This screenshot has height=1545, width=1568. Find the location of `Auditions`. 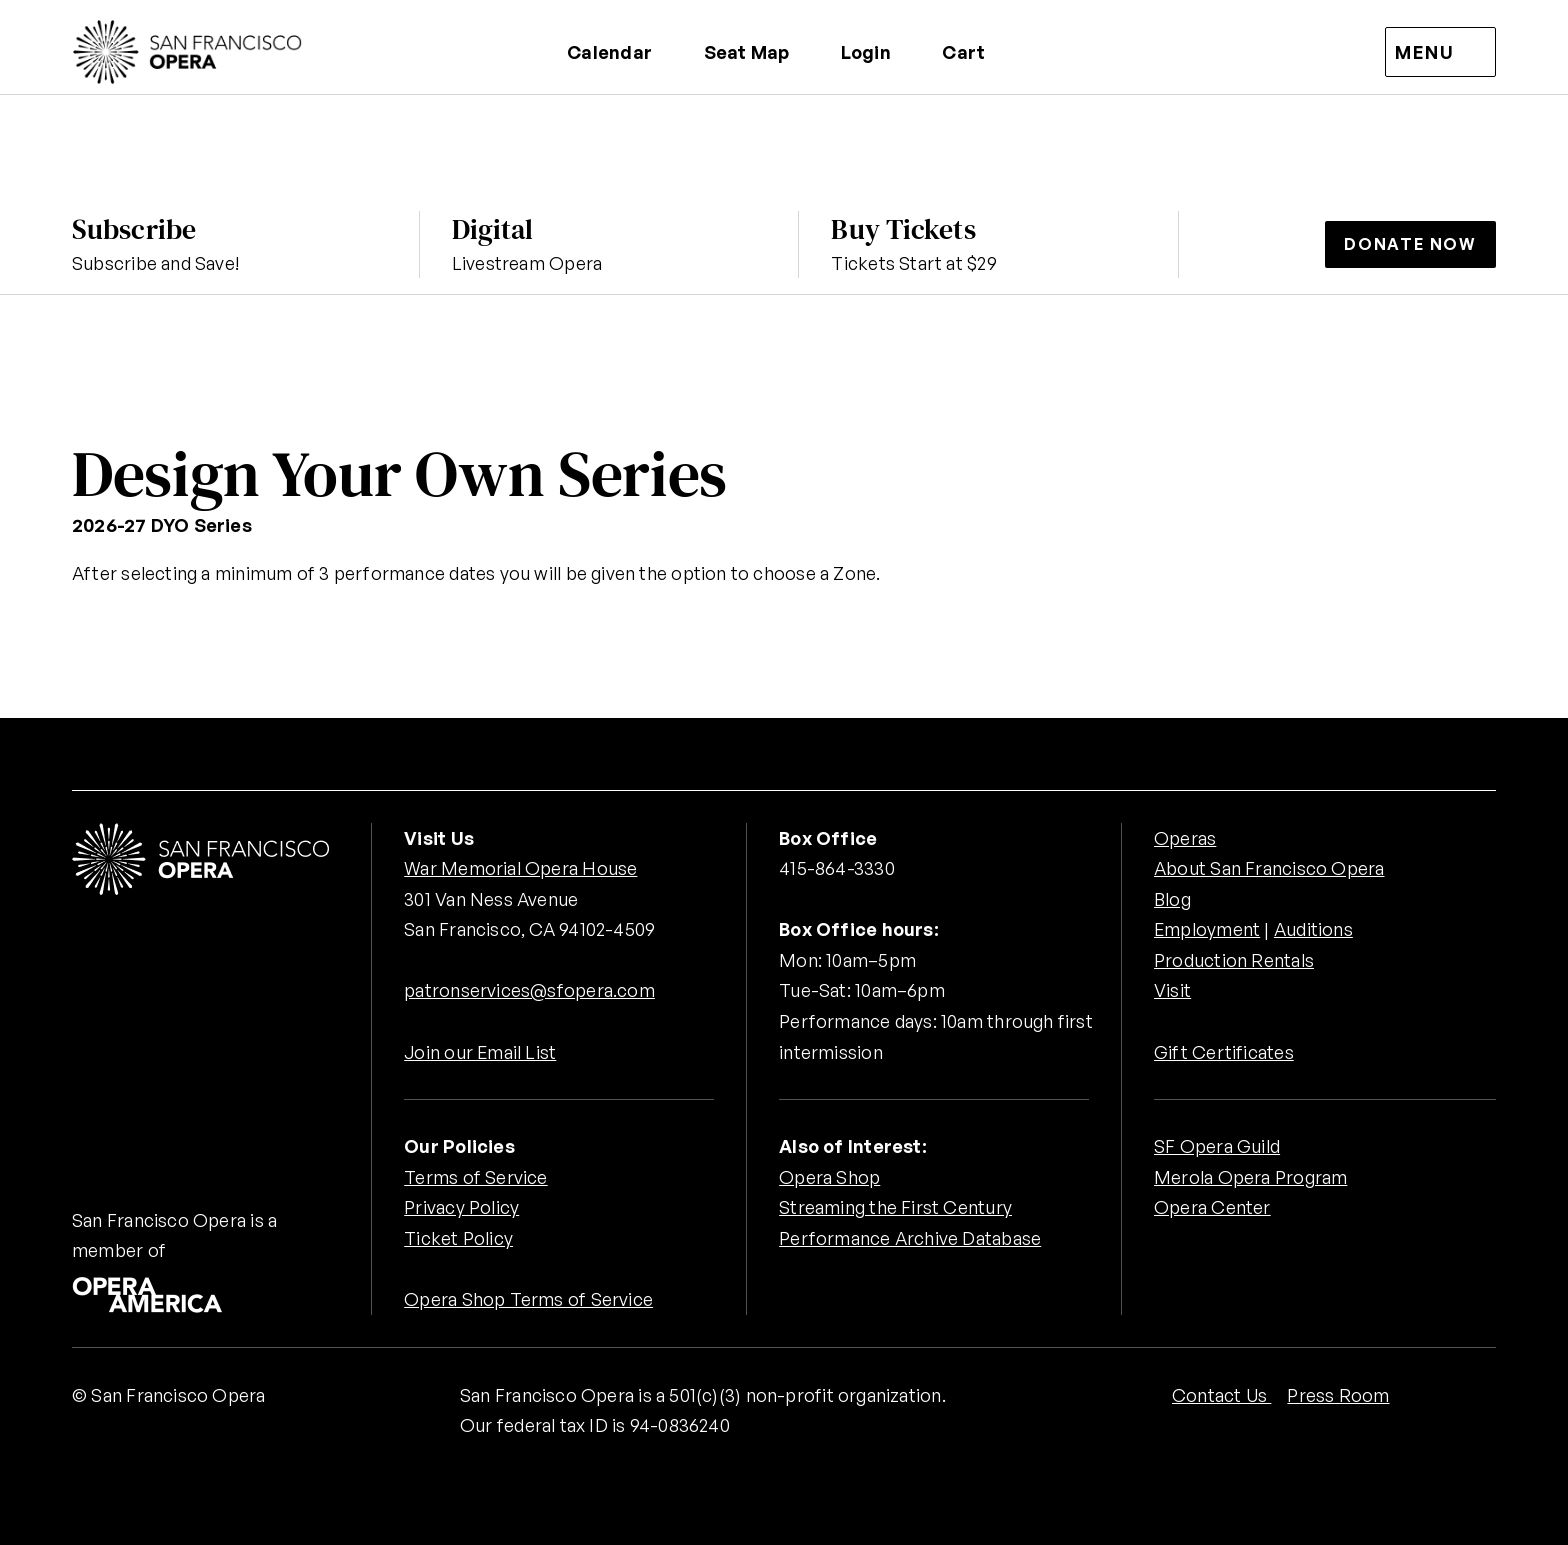

Auditions is located at coordinates (1314, 929).